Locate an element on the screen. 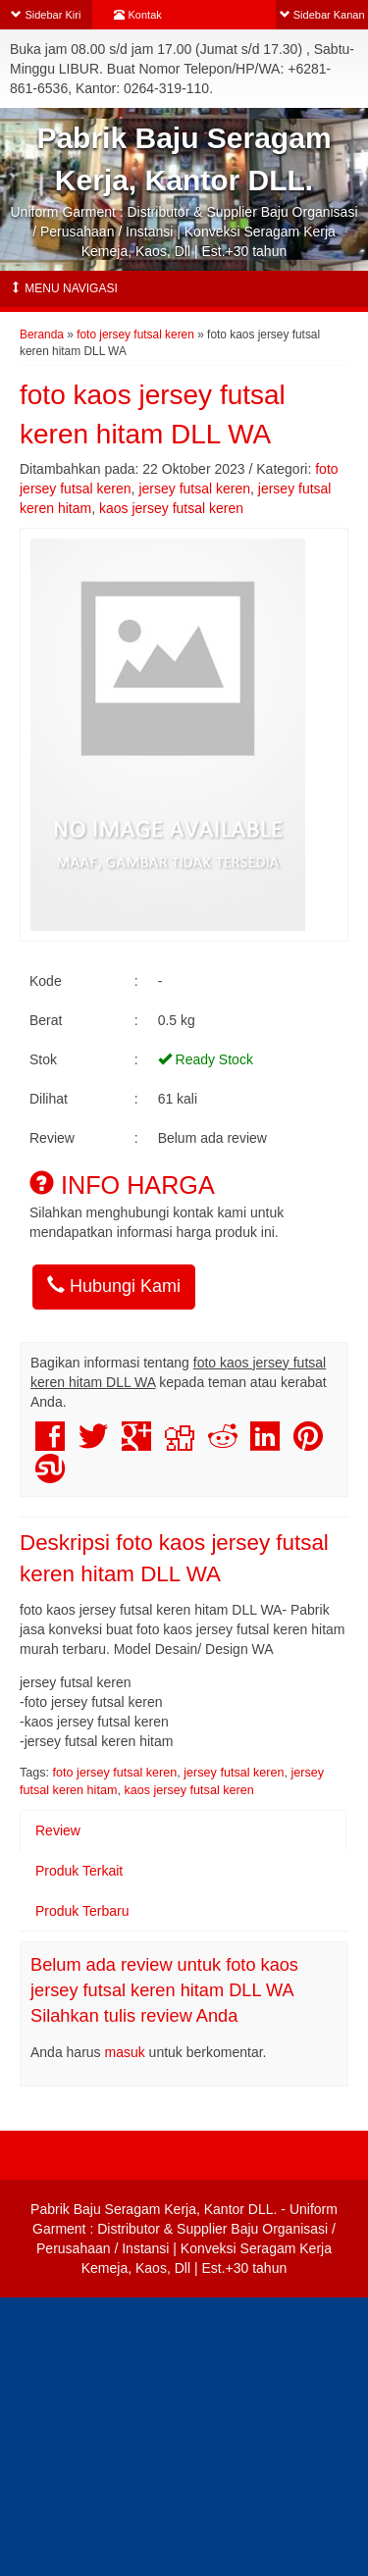 This screenshot has width=368, height=2576. Hubungi Kami is located at coordinates (114, 1285).